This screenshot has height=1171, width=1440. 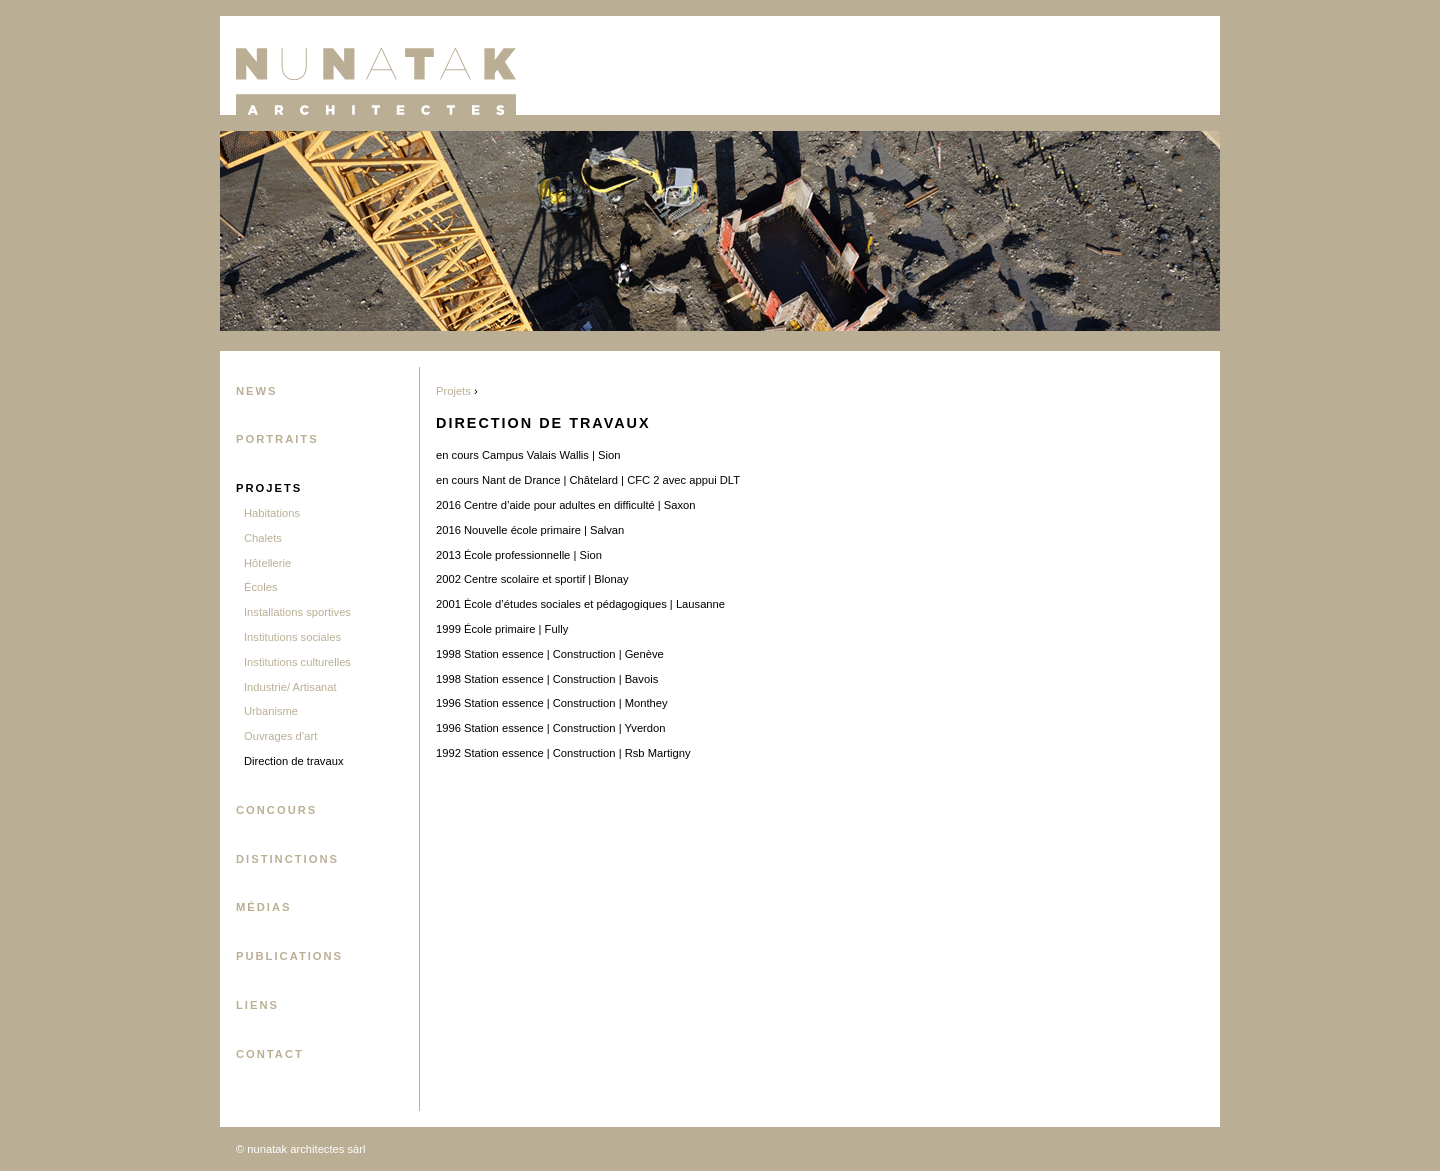 I want to click on Contact, so click(x=270, y=1054).